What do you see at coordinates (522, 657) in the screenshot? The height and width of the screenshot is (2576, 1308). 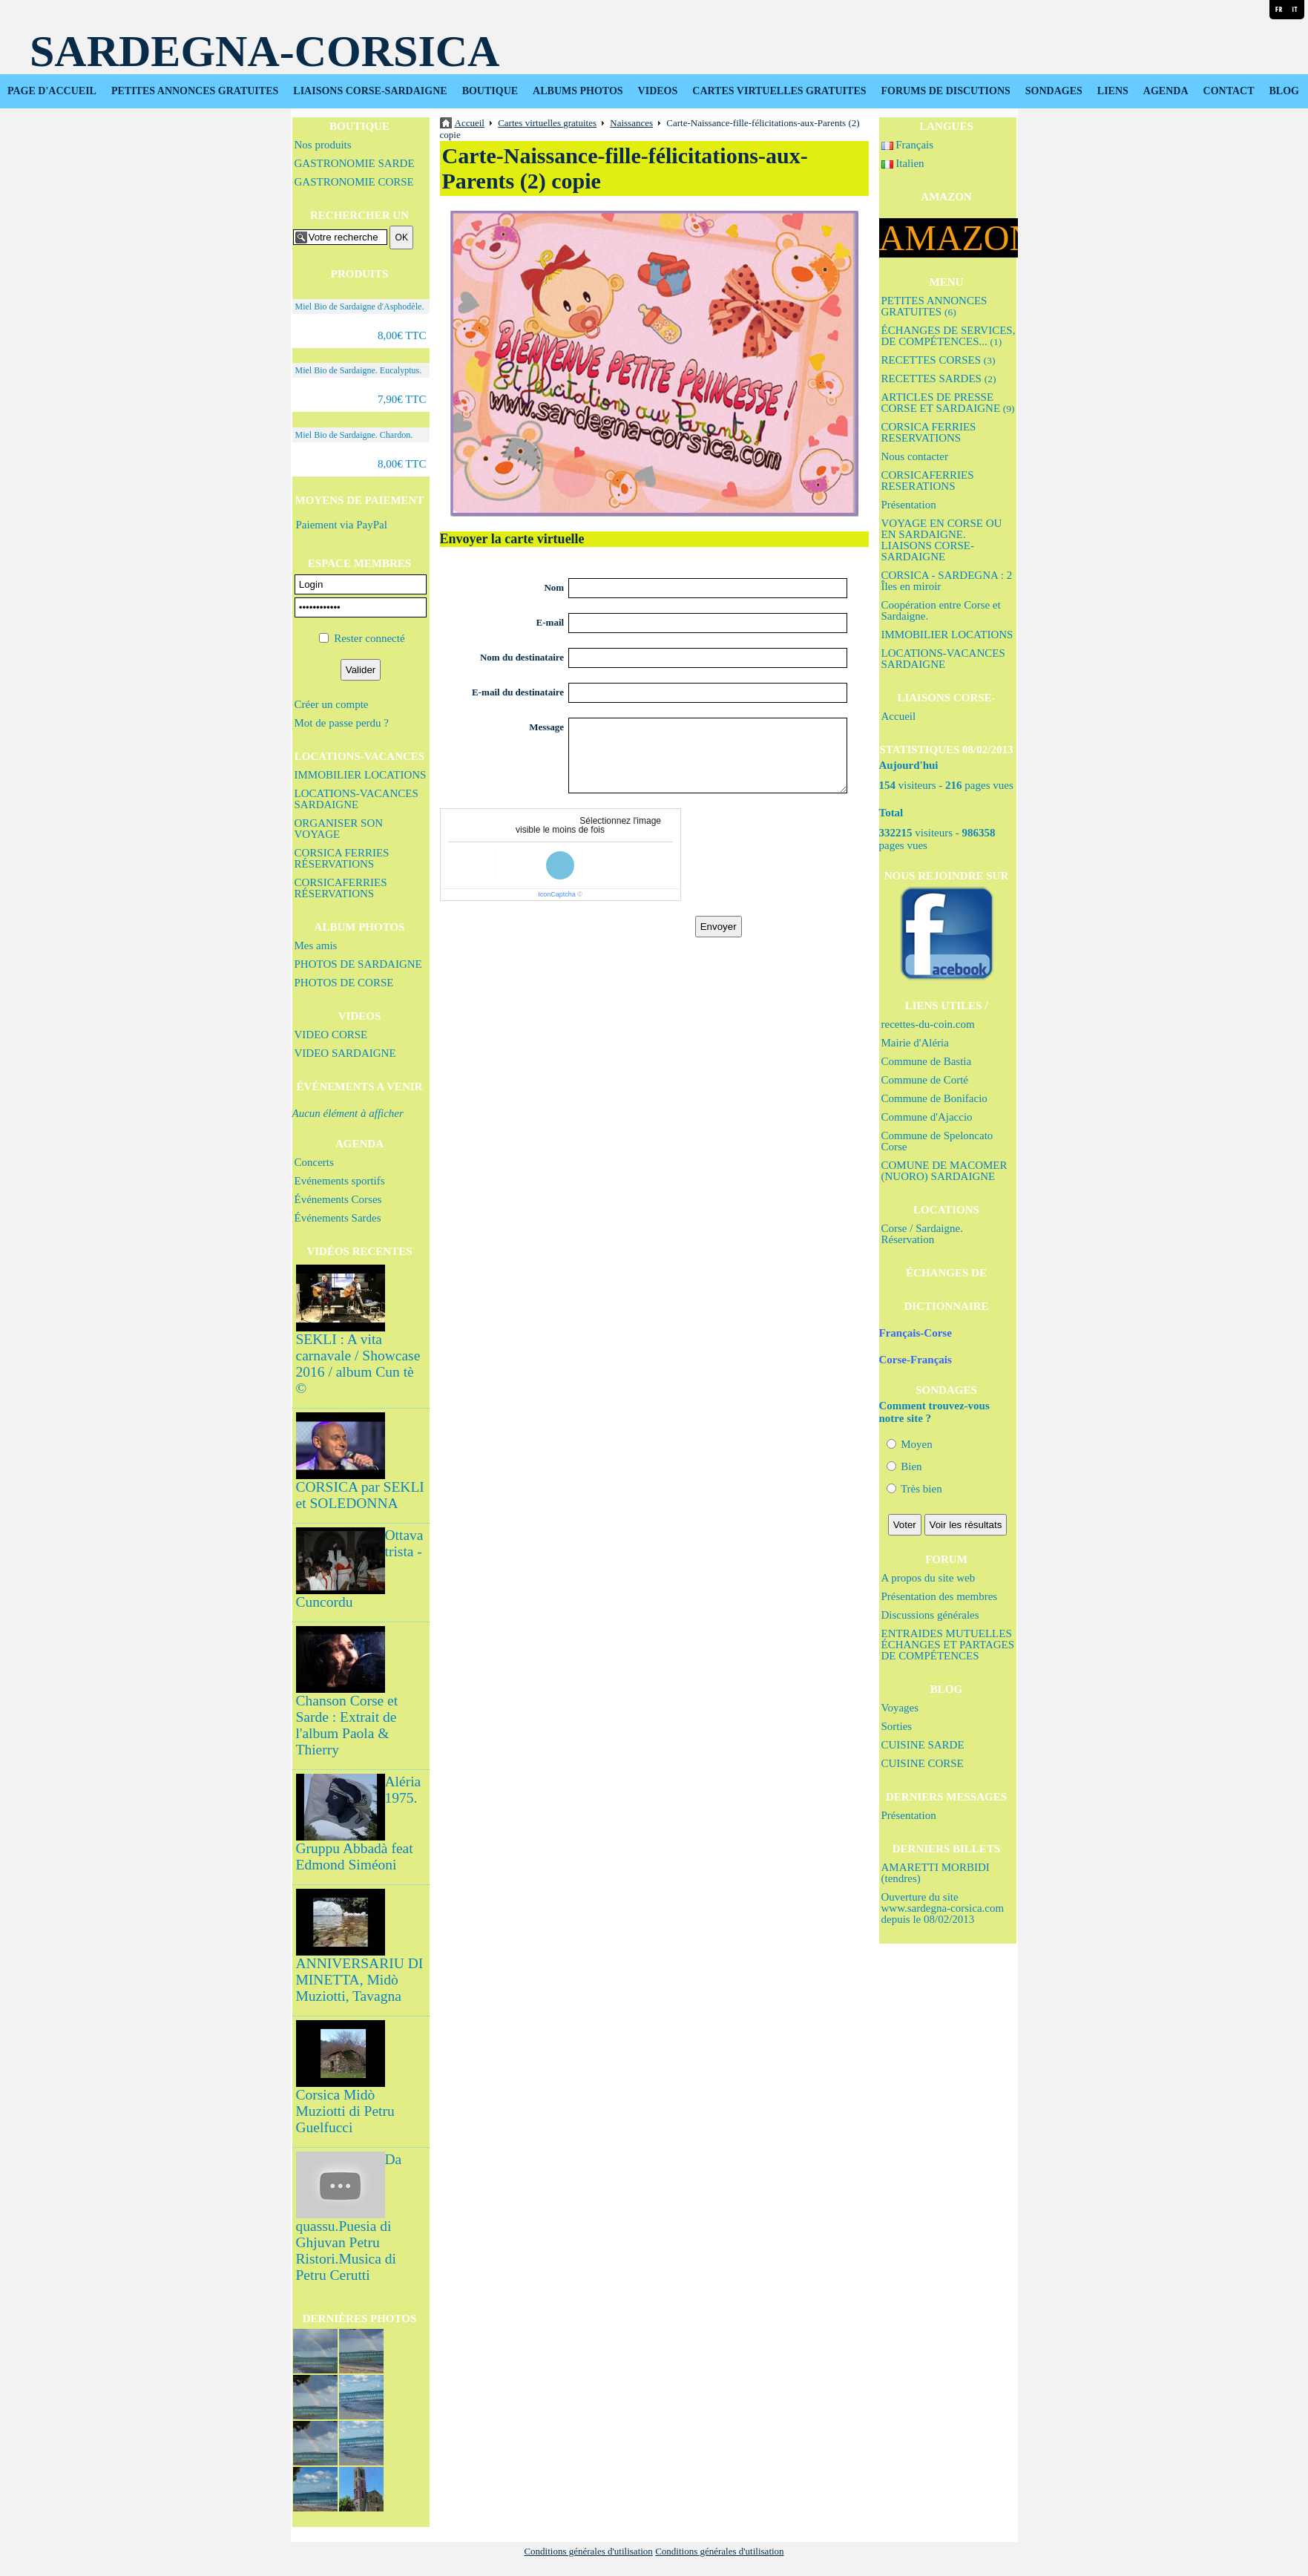 I see `Nom du destinataire` at bounding box center [522, 657].